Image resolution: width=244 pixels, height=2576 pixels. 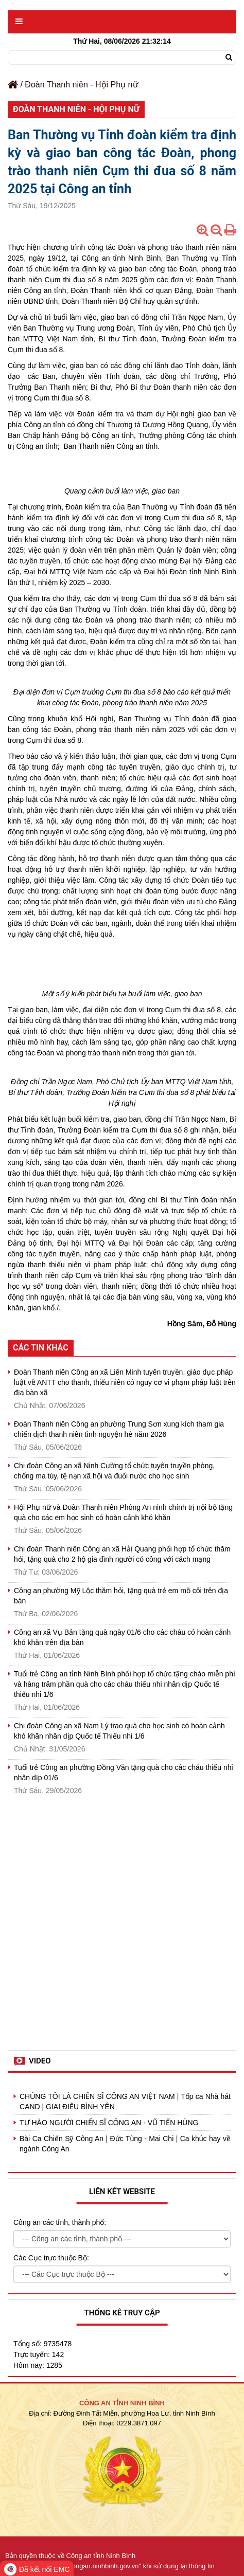 What do you see at coordinates (109, 2122) in the screenshot?
I see `TỰ HÀO NGƯỜI CHIẾN SĨ CÔNG AN - VŨ TIẾN HÙNG` at bounding box center [109, 2122].